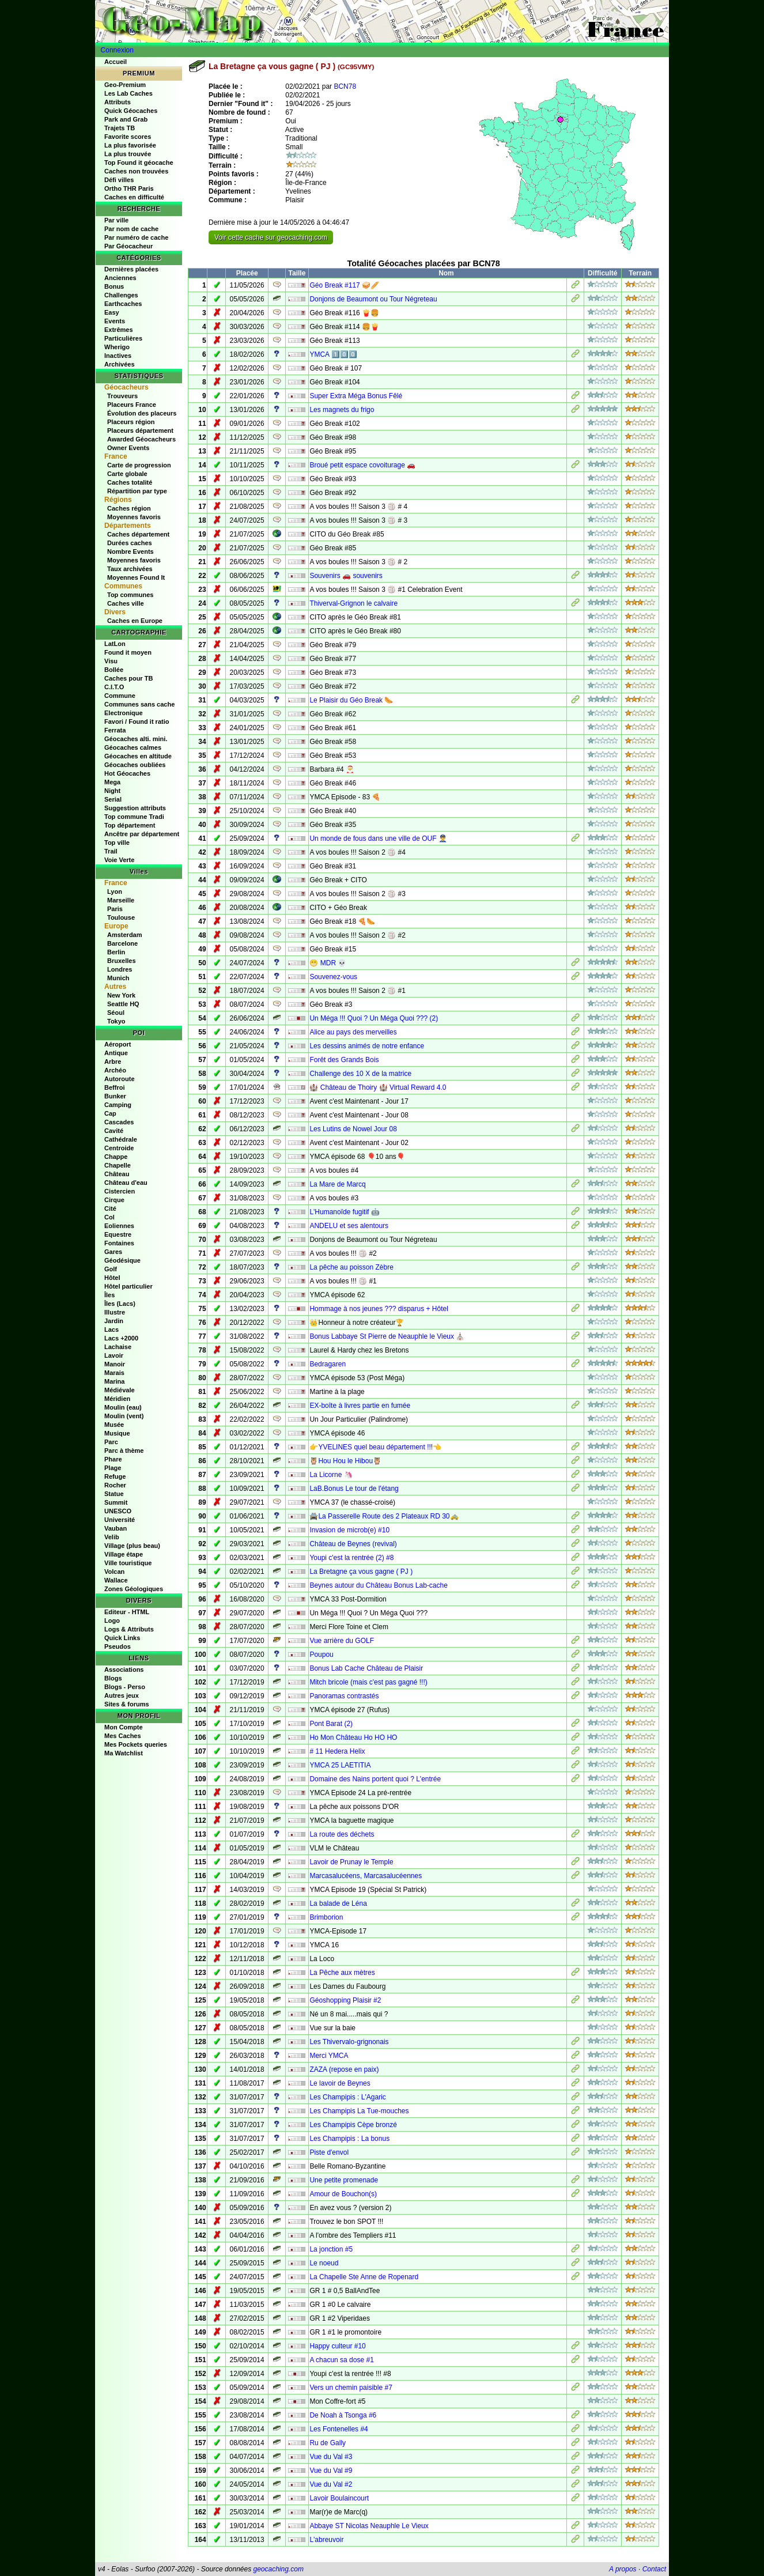 Image resolution: width=764 pixels, height=2576 pixels. What do you see at coordinates (378, 1309) in the screenshot?
I see `Hommage à nos jeunes ??? disparus + Hôtel` at bounding box center [378, 1309].